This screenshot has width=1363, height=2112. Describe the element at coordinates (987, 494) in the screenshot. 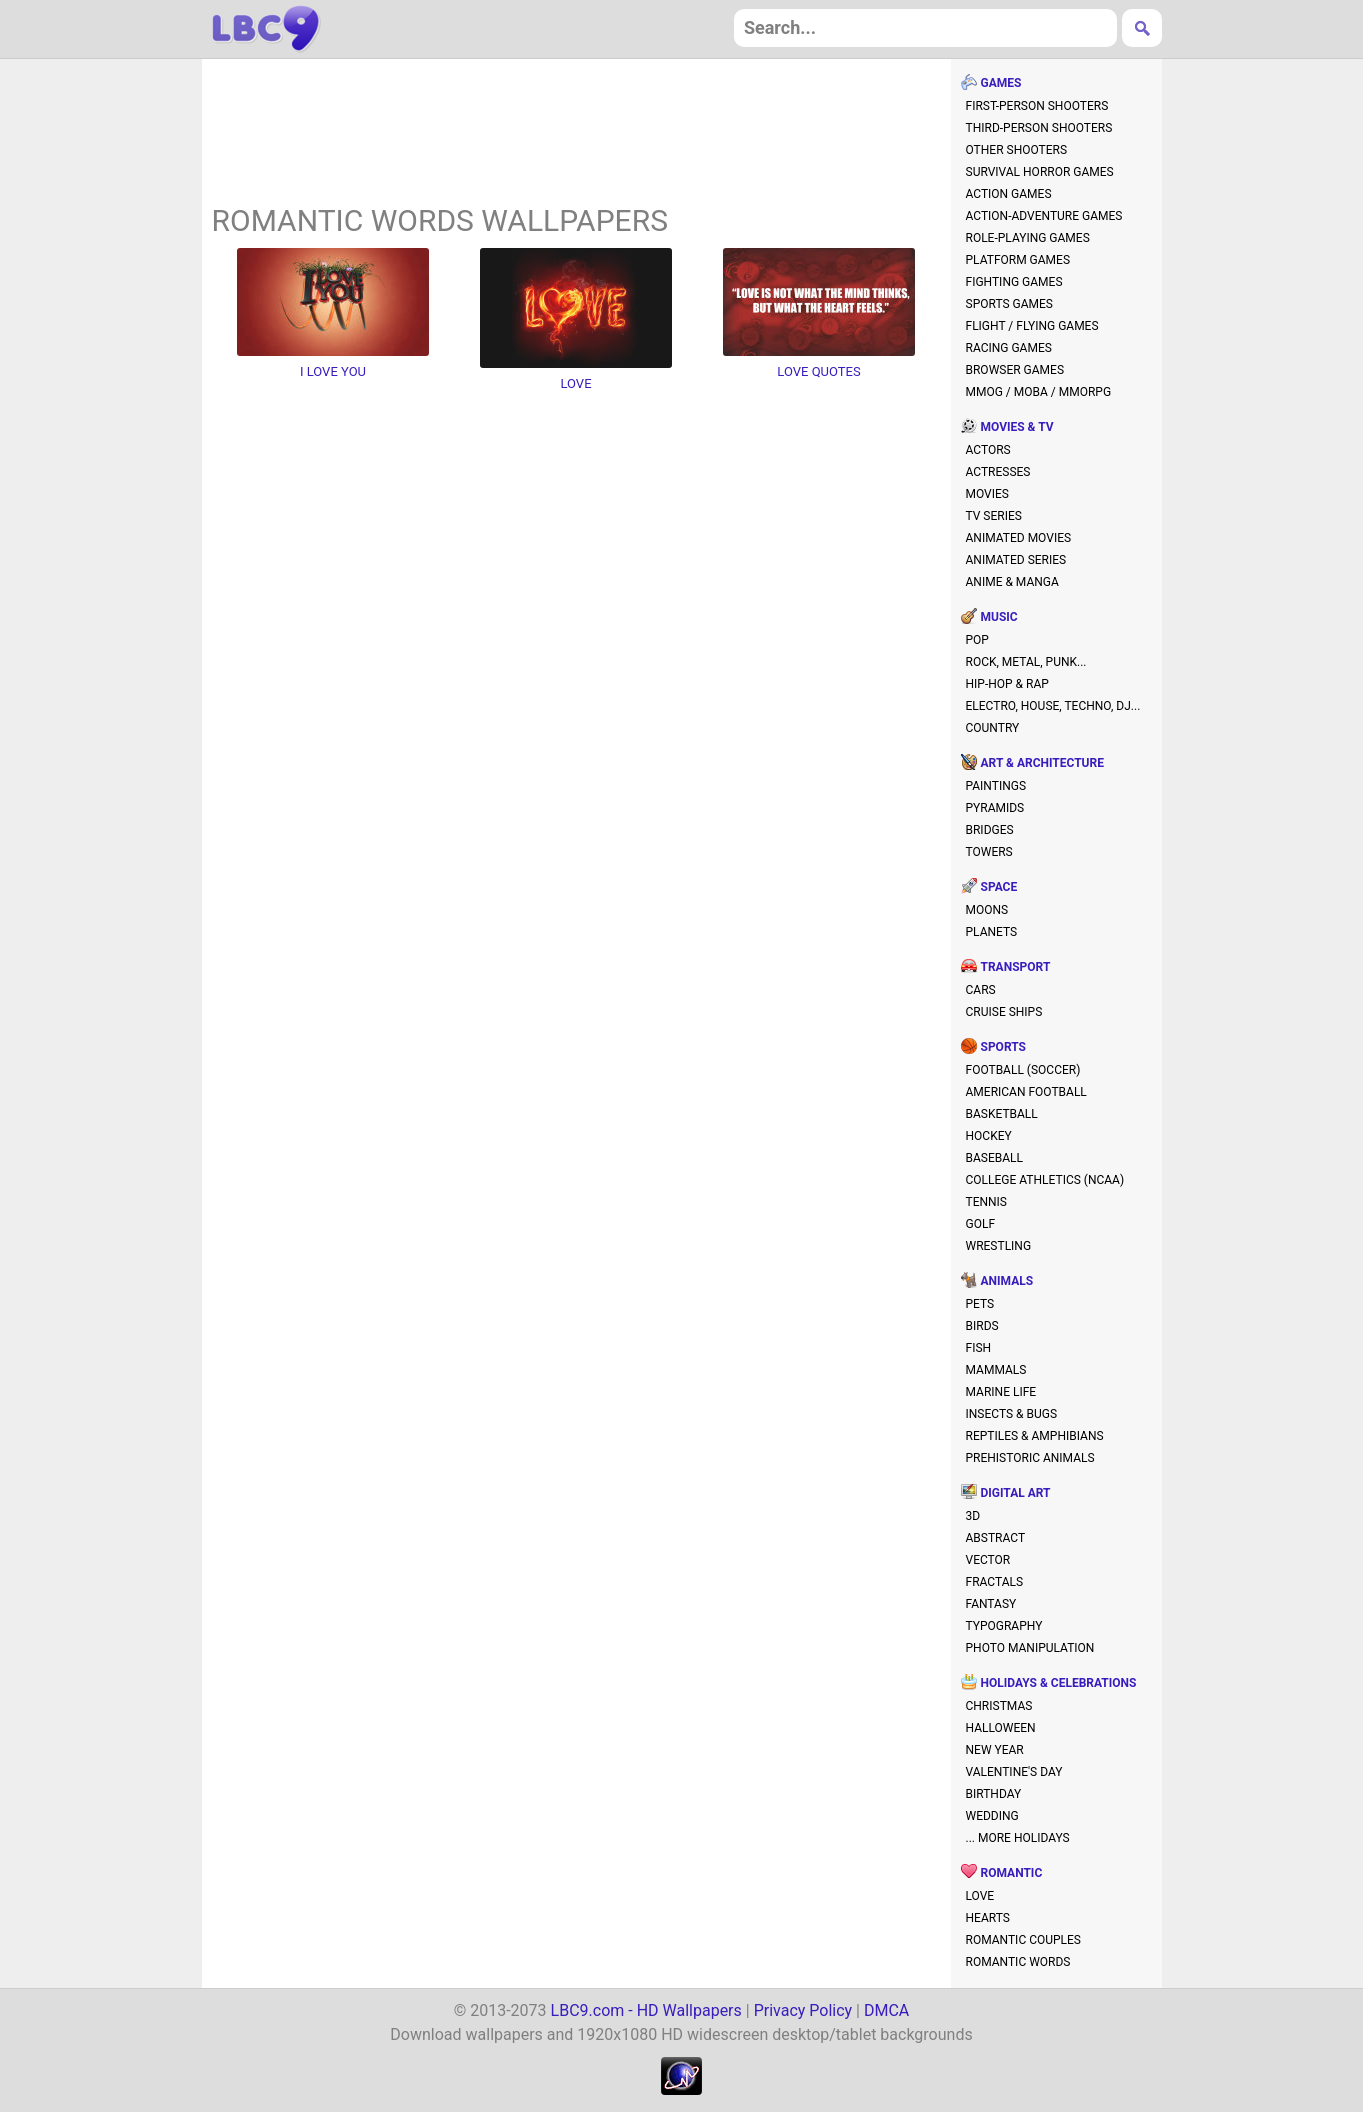

I see `movies` at that location.